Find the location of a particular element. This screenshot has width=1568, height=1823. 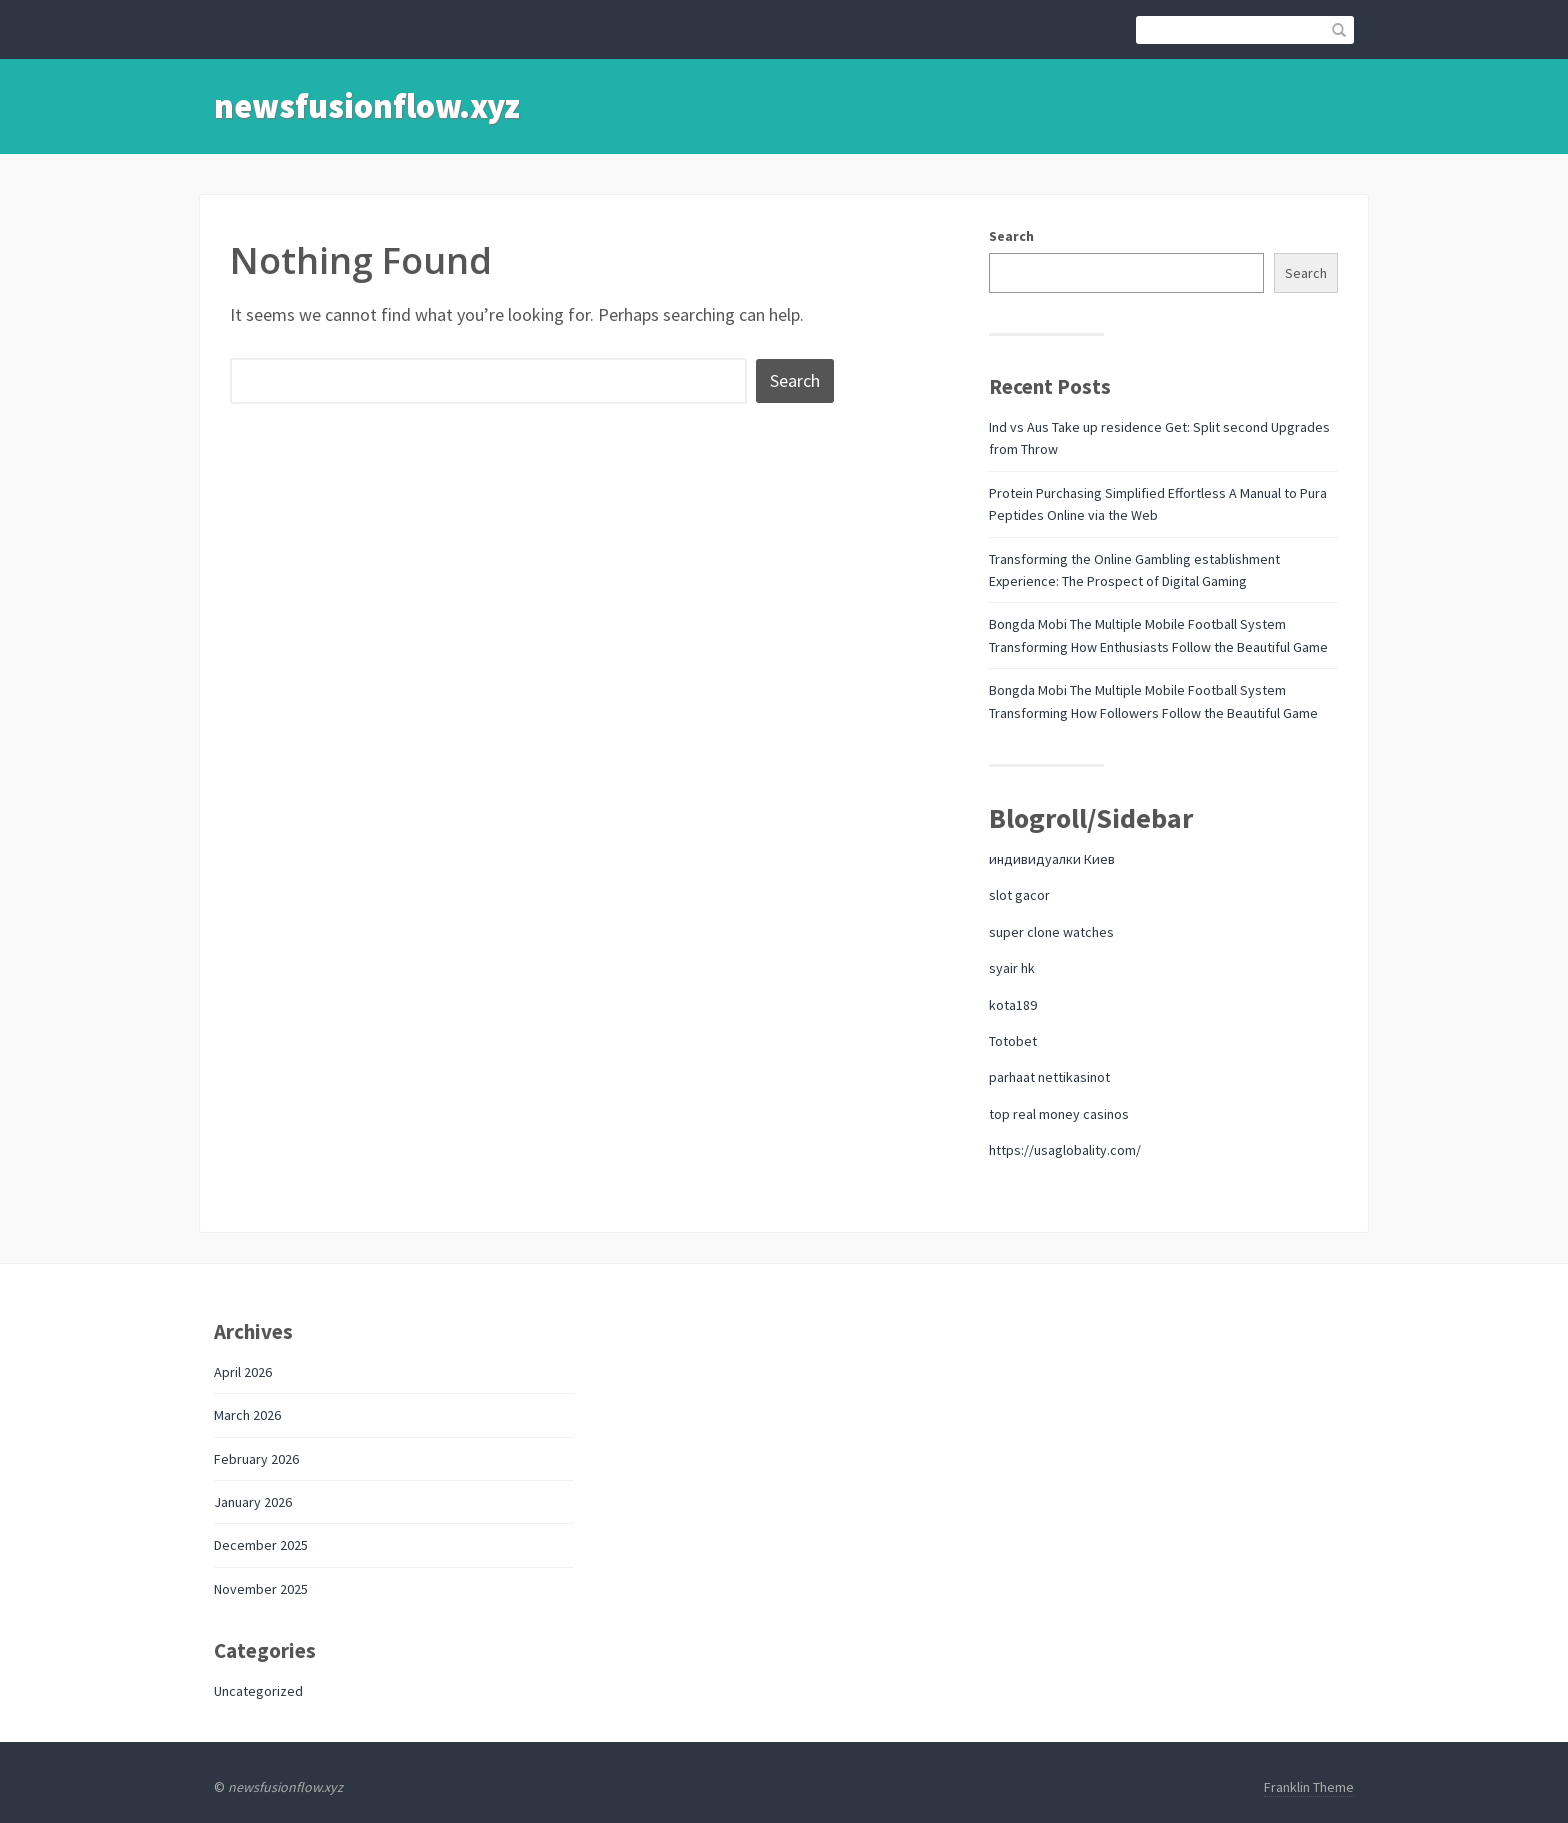

January 2026 is located at coordinates (253, 1502).